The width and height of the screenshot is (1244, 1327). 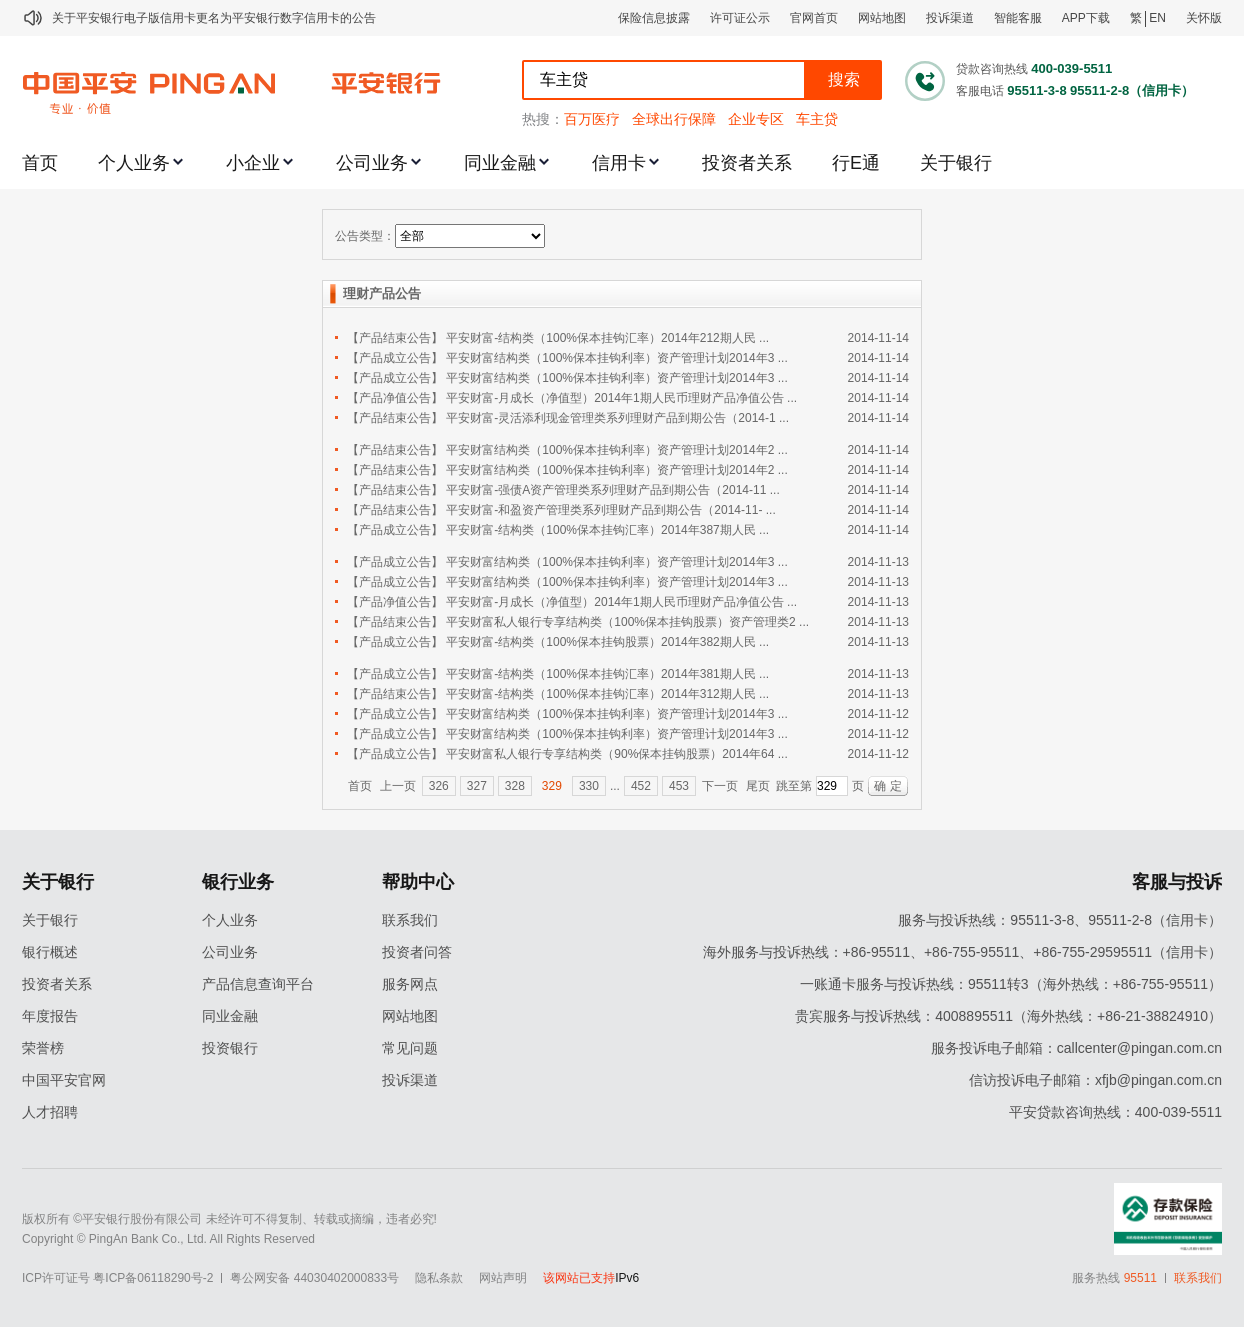 What do you see at coordinates (1060, 920) in the screenshot?
I see `服务与投诉热线：95511-3-8、95511-2-8（信用卡）` at bounding box center [1060, 920].